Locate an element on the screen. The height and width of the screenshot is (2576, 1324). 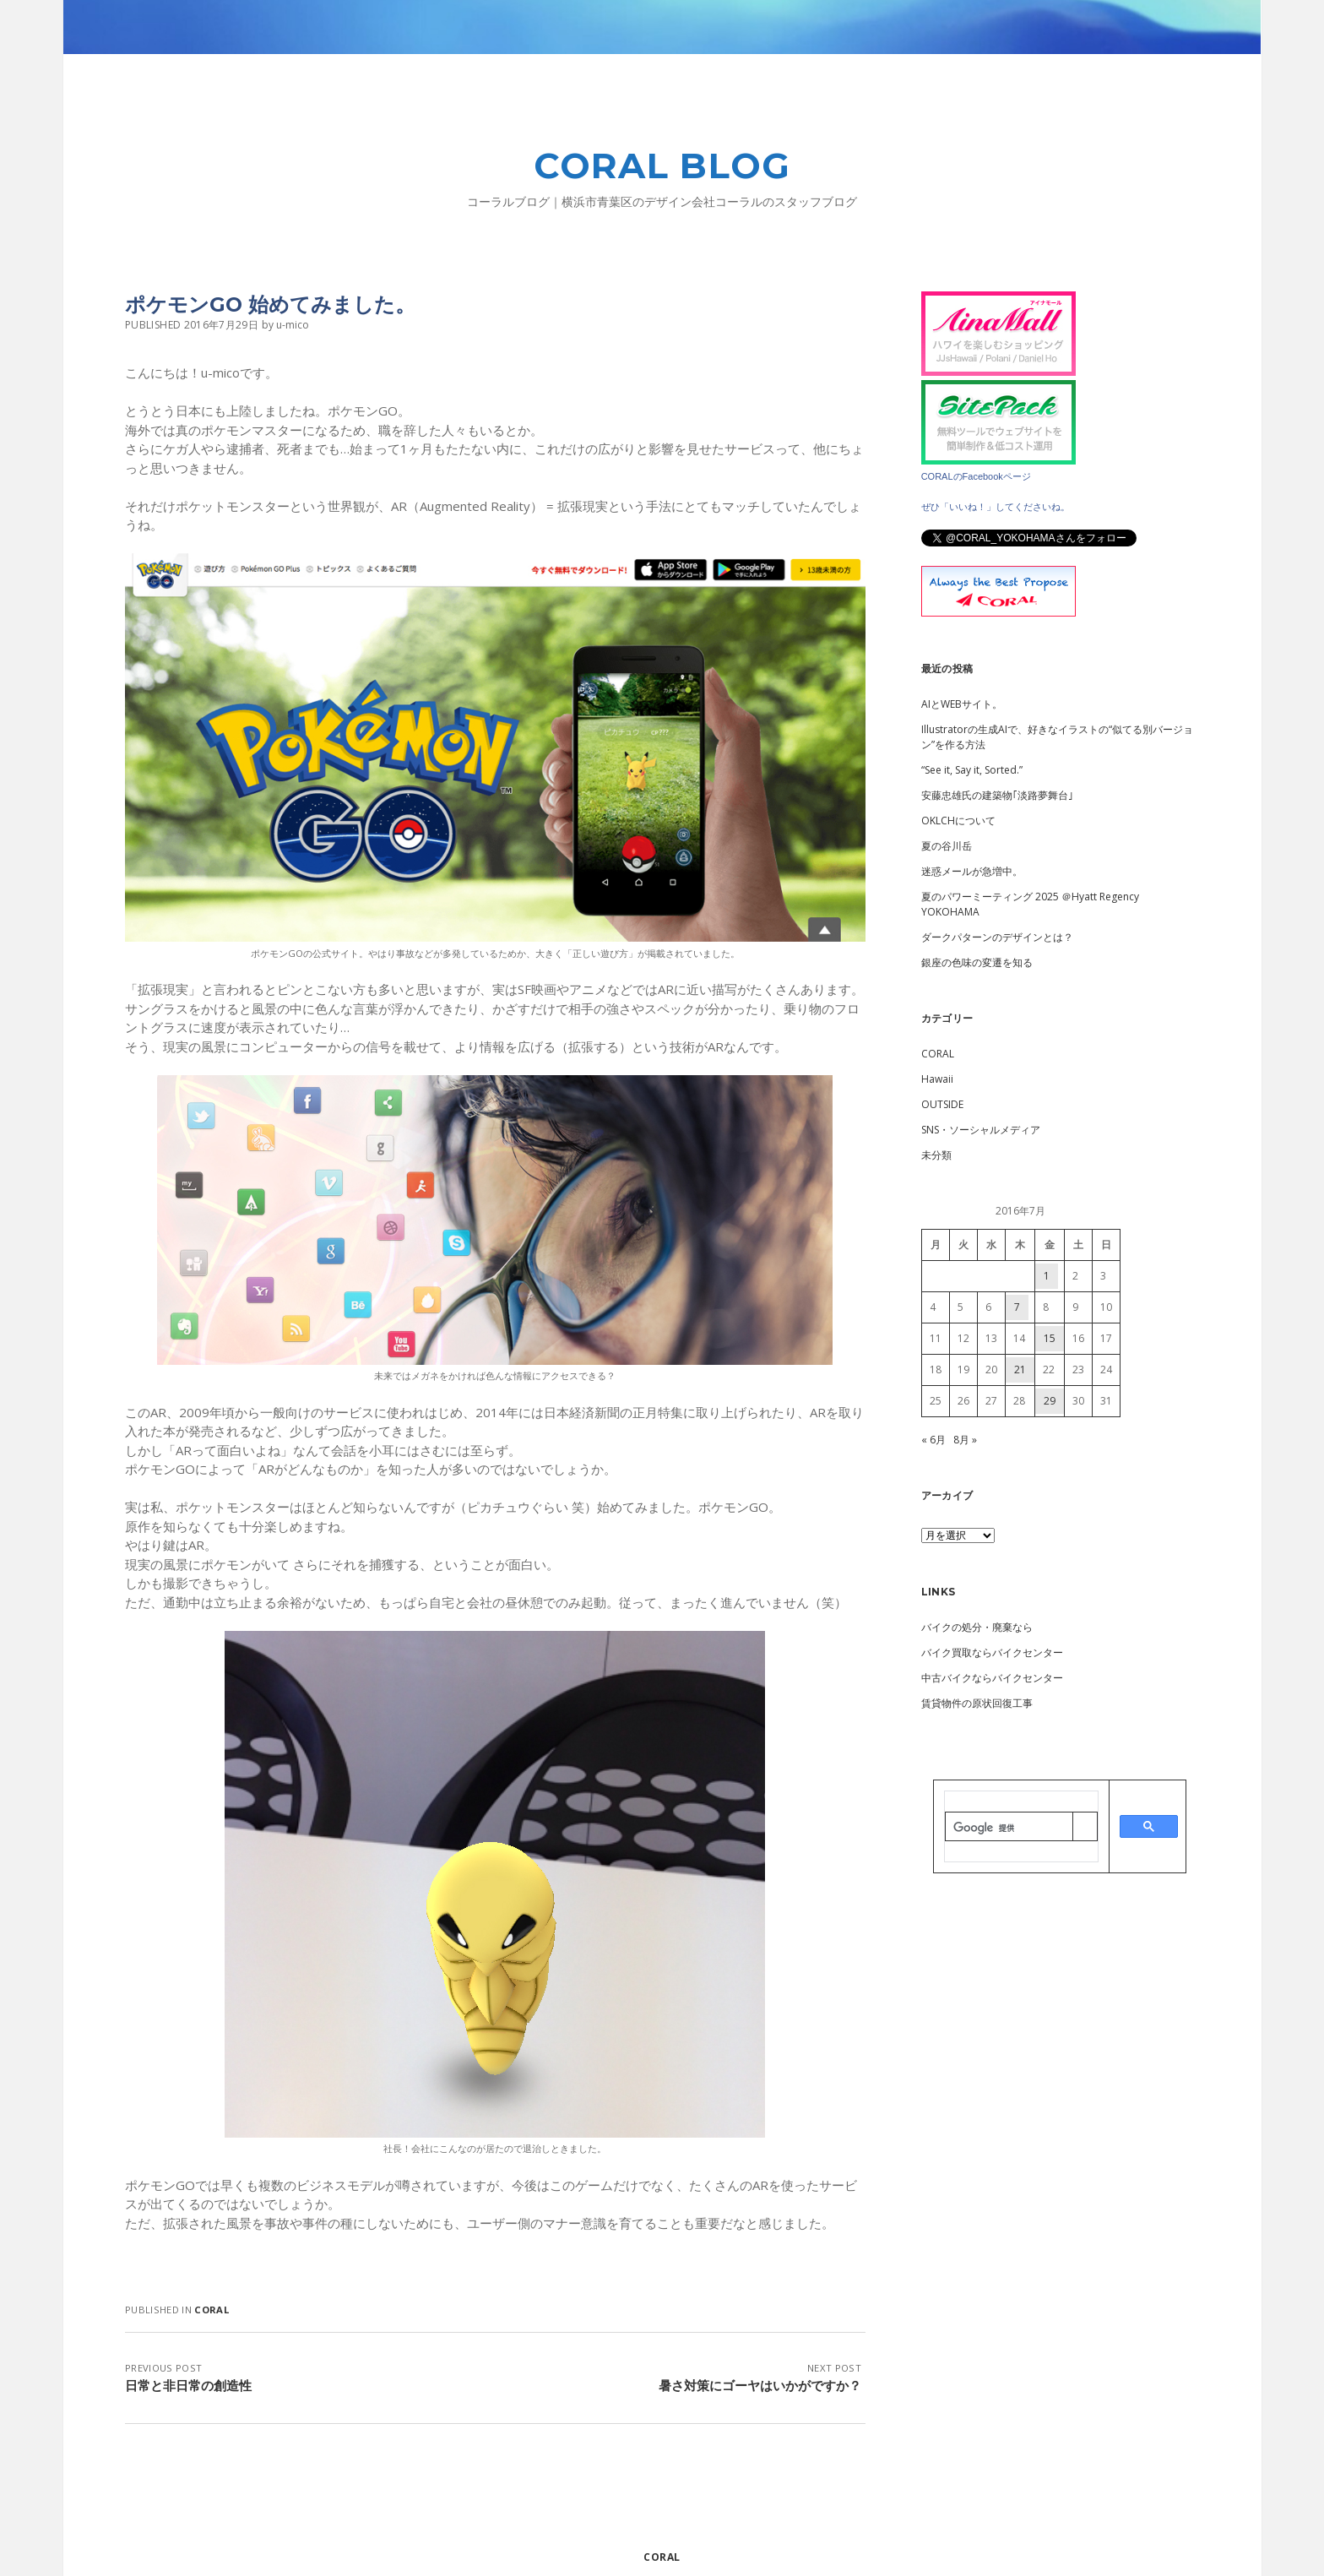
Hawaii is located at coordinates (937, 1079).